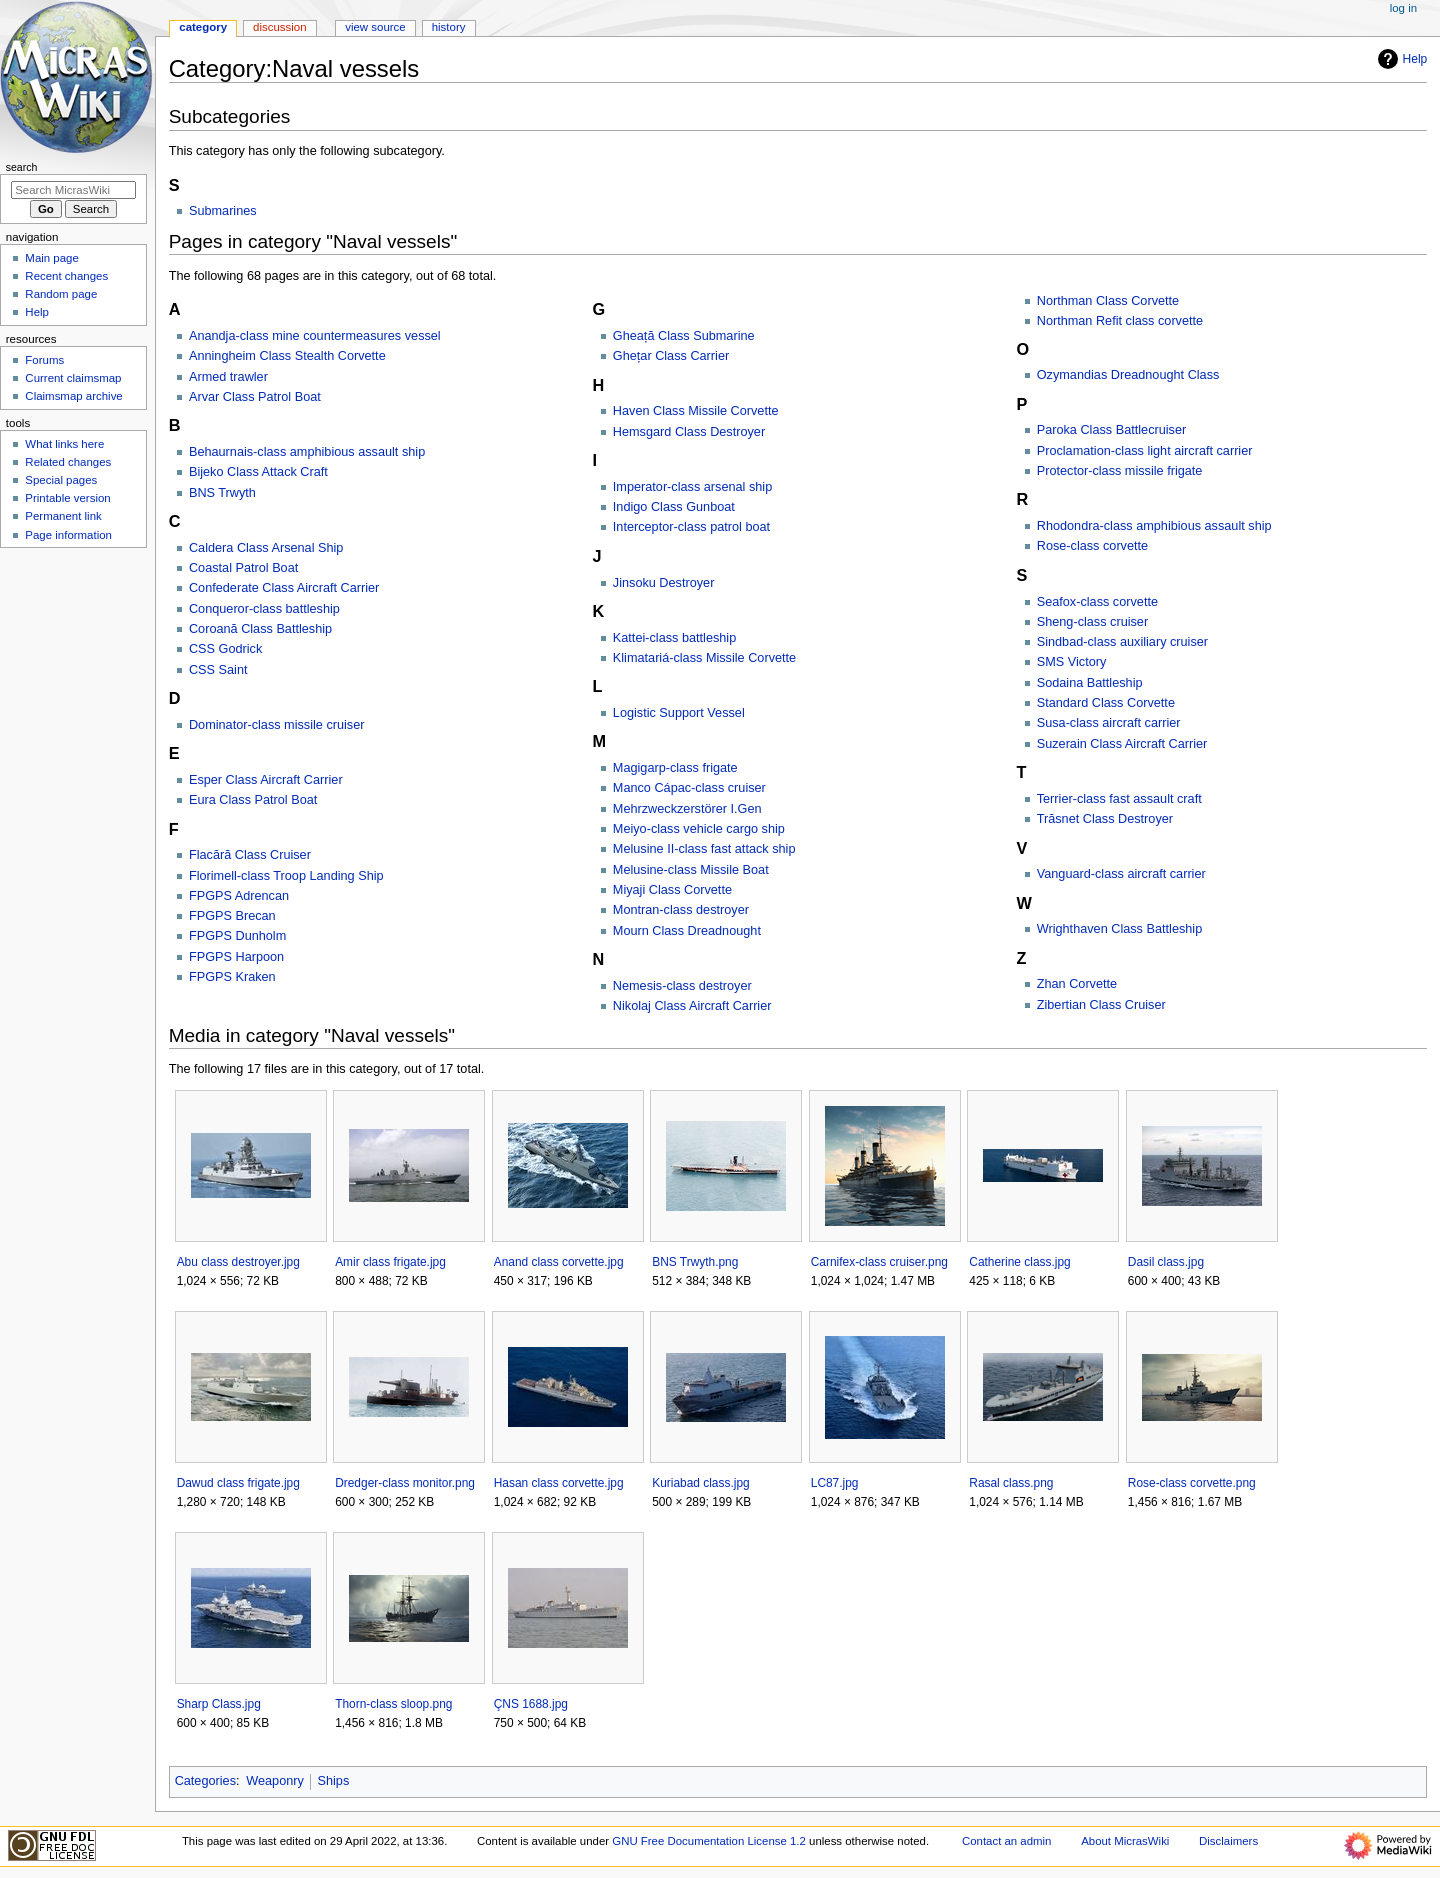 Image resolution: width=1440 pixels, height=1878 pixels. I want to click on Confederate Class Aircraft Carrier, so click(284, 588).